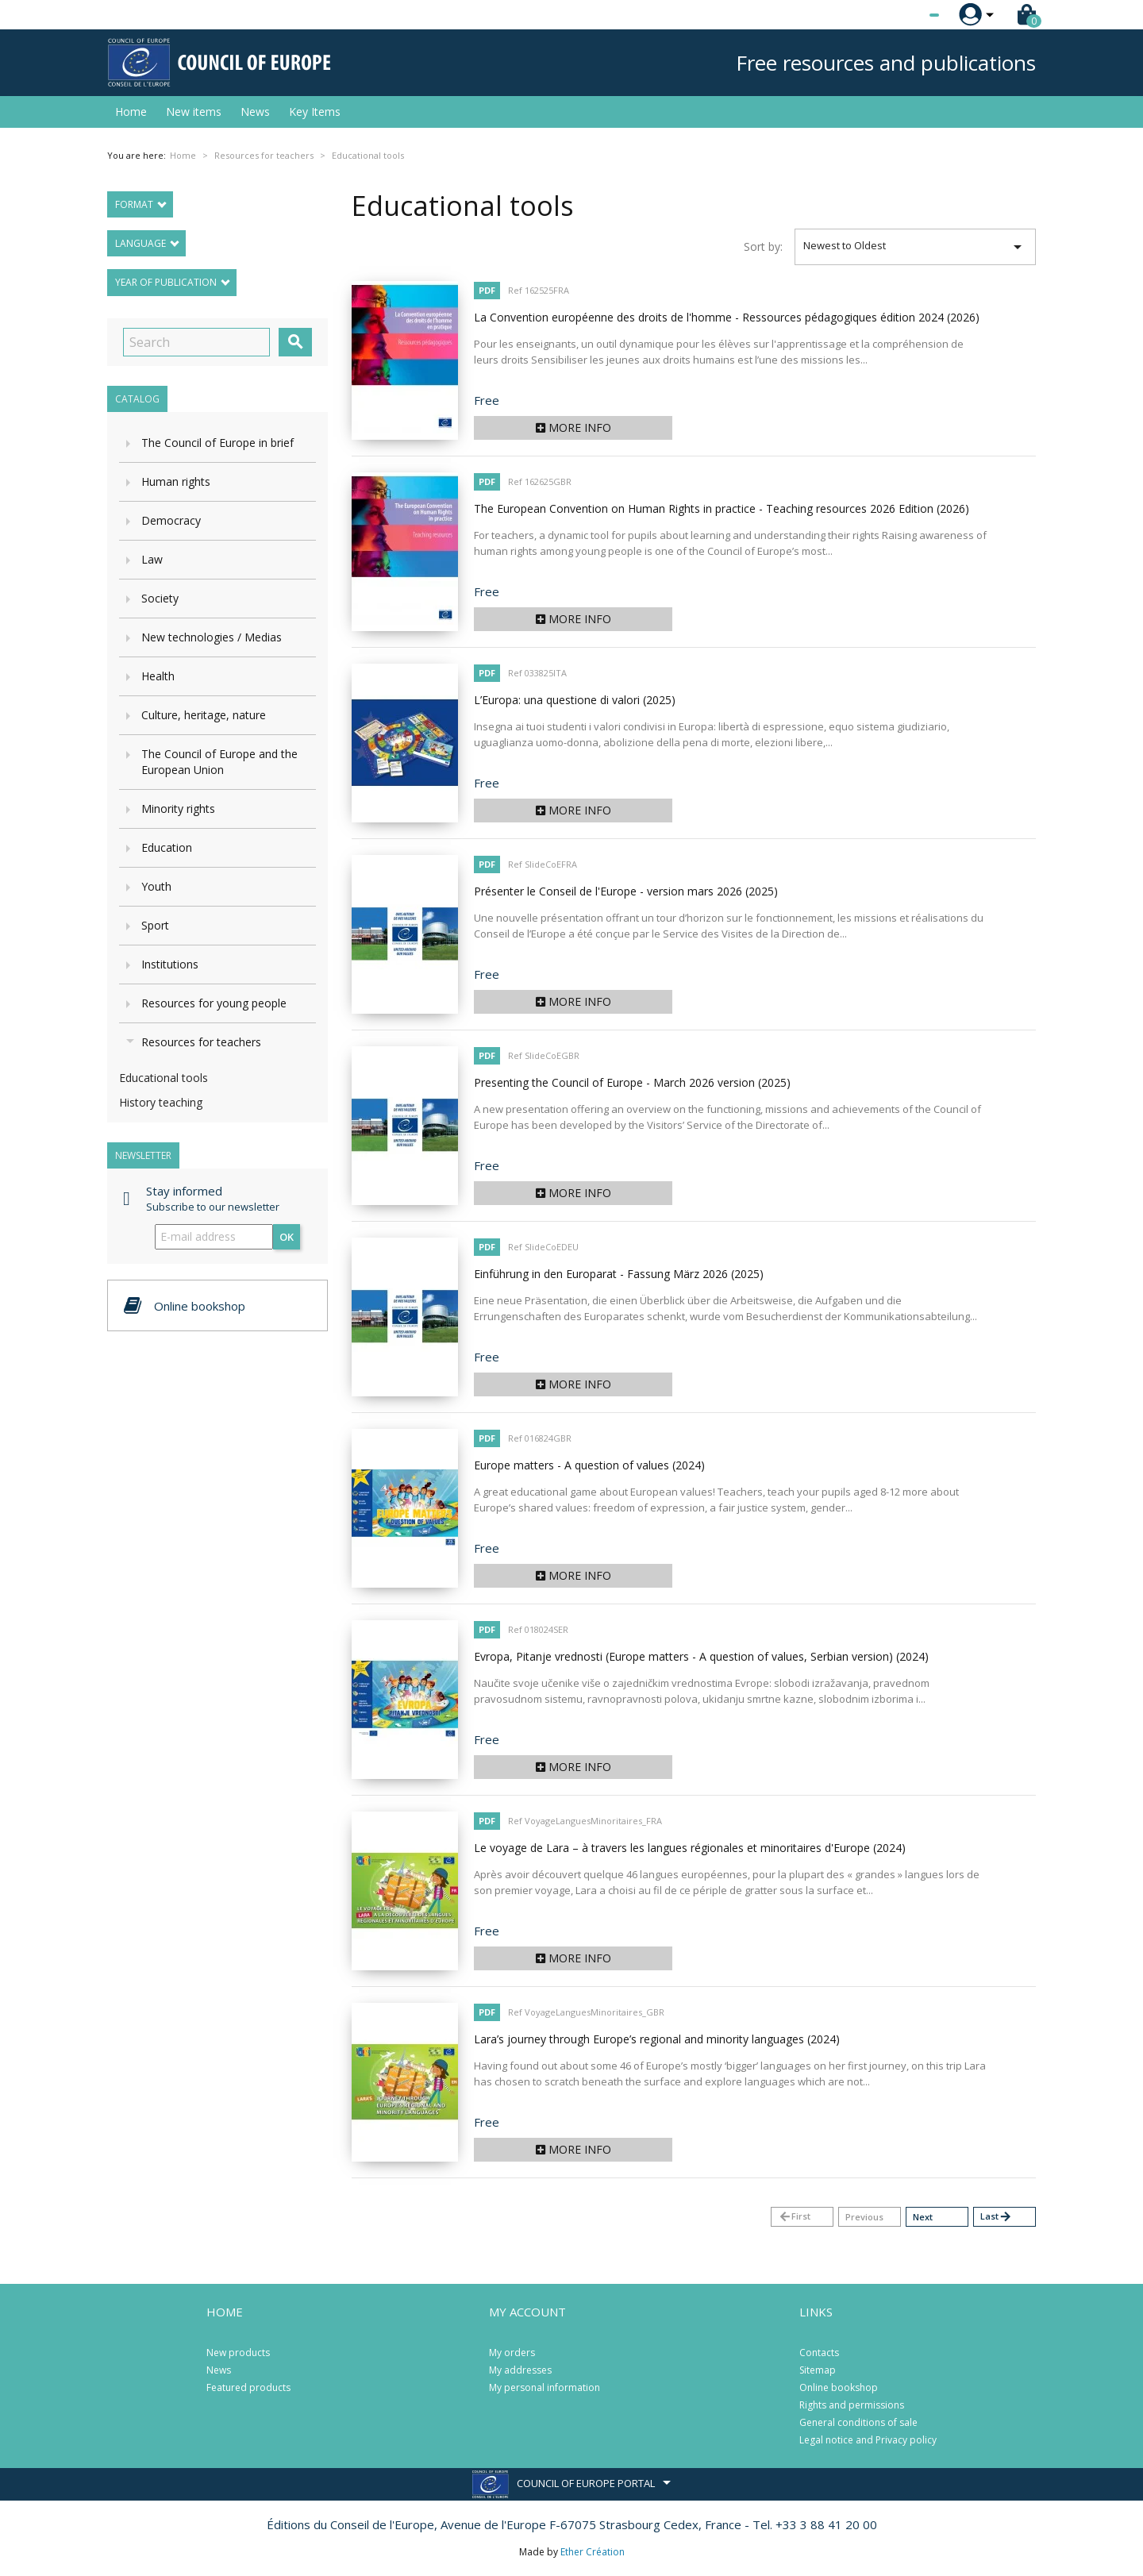  What do you see at coordinates (858, 2422) in the screenshot?
I see `General conditions of sale` at bounding box center [858, 2422].